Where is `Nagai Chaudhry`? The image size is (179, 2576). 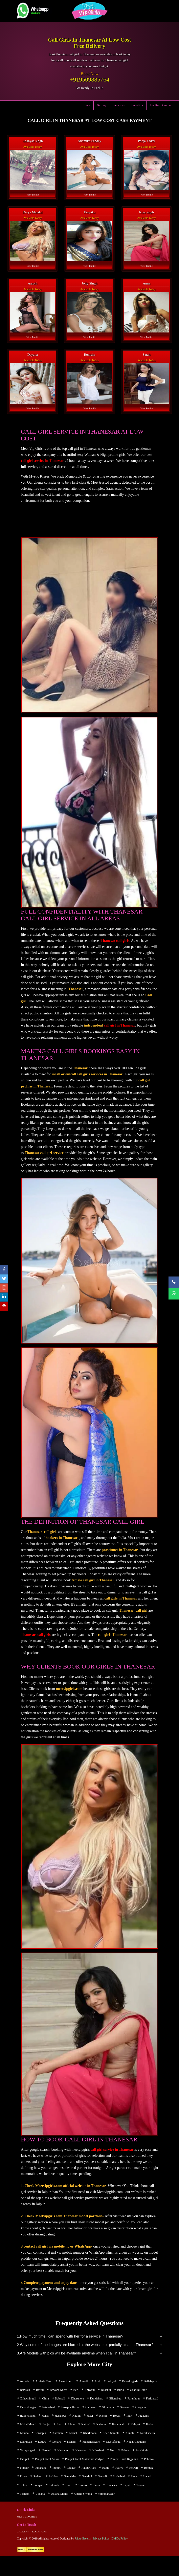 Nagai Chaudhry is located at coordinates (137, 2454).